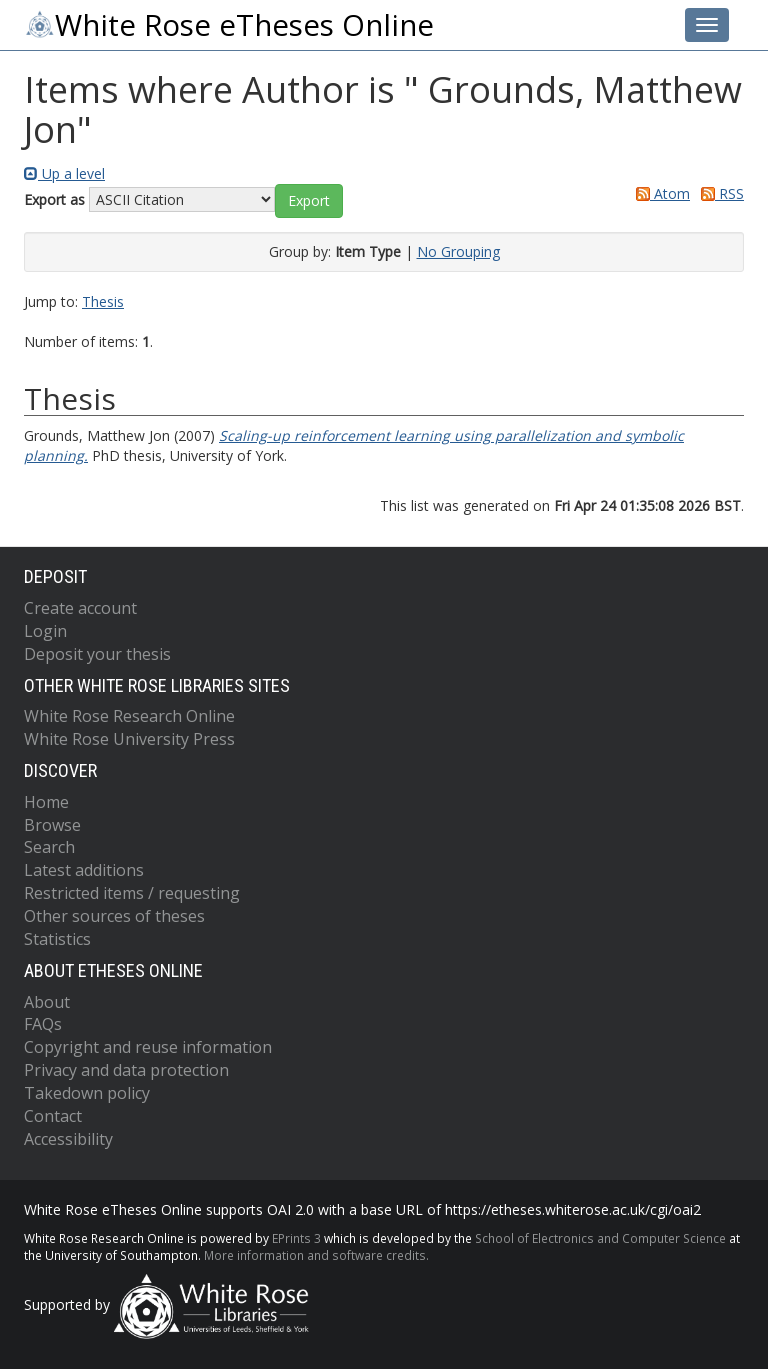  Describe the element at coordinates (148, 1047) in the screenshot. I see `Copyright and reuse information` at that location.